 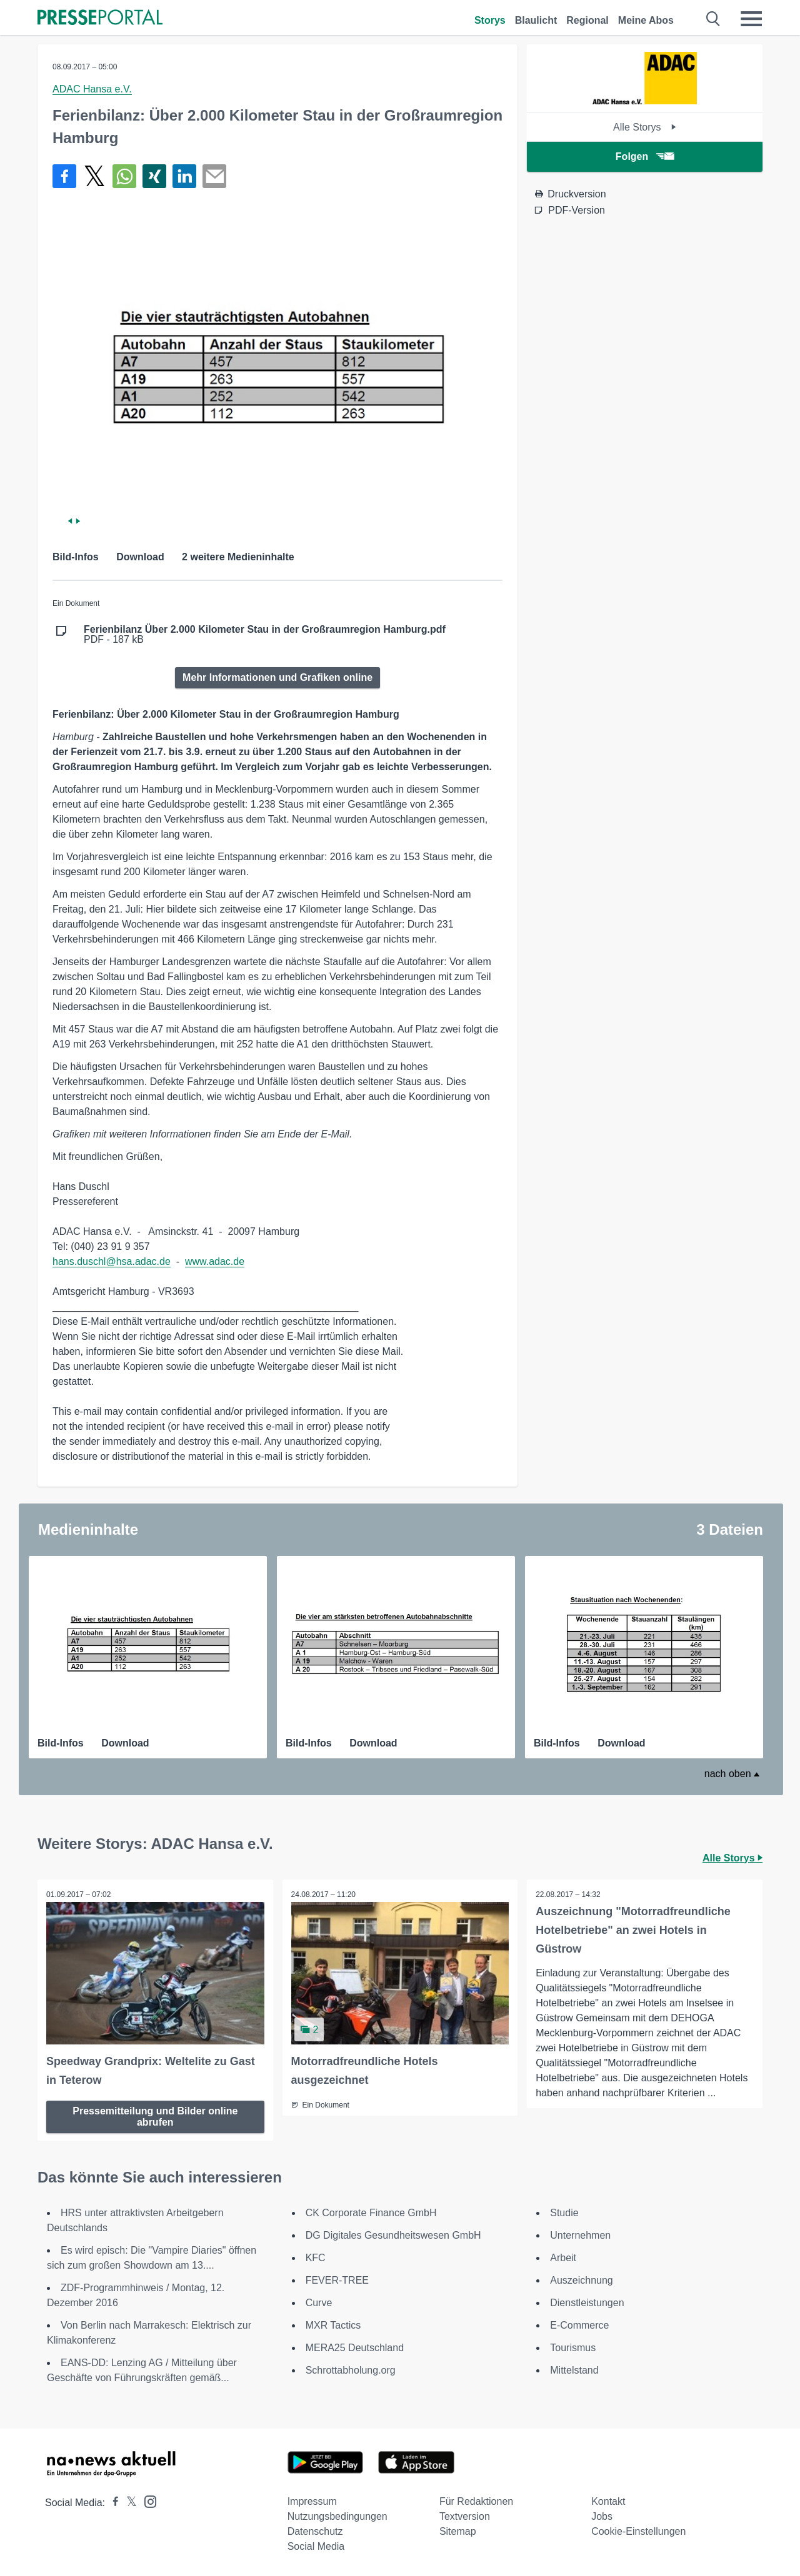 What do you see at coordinates (214, 1261) in the screenshot?
I see `www.adac.de` at bounding box center [214, 1261].